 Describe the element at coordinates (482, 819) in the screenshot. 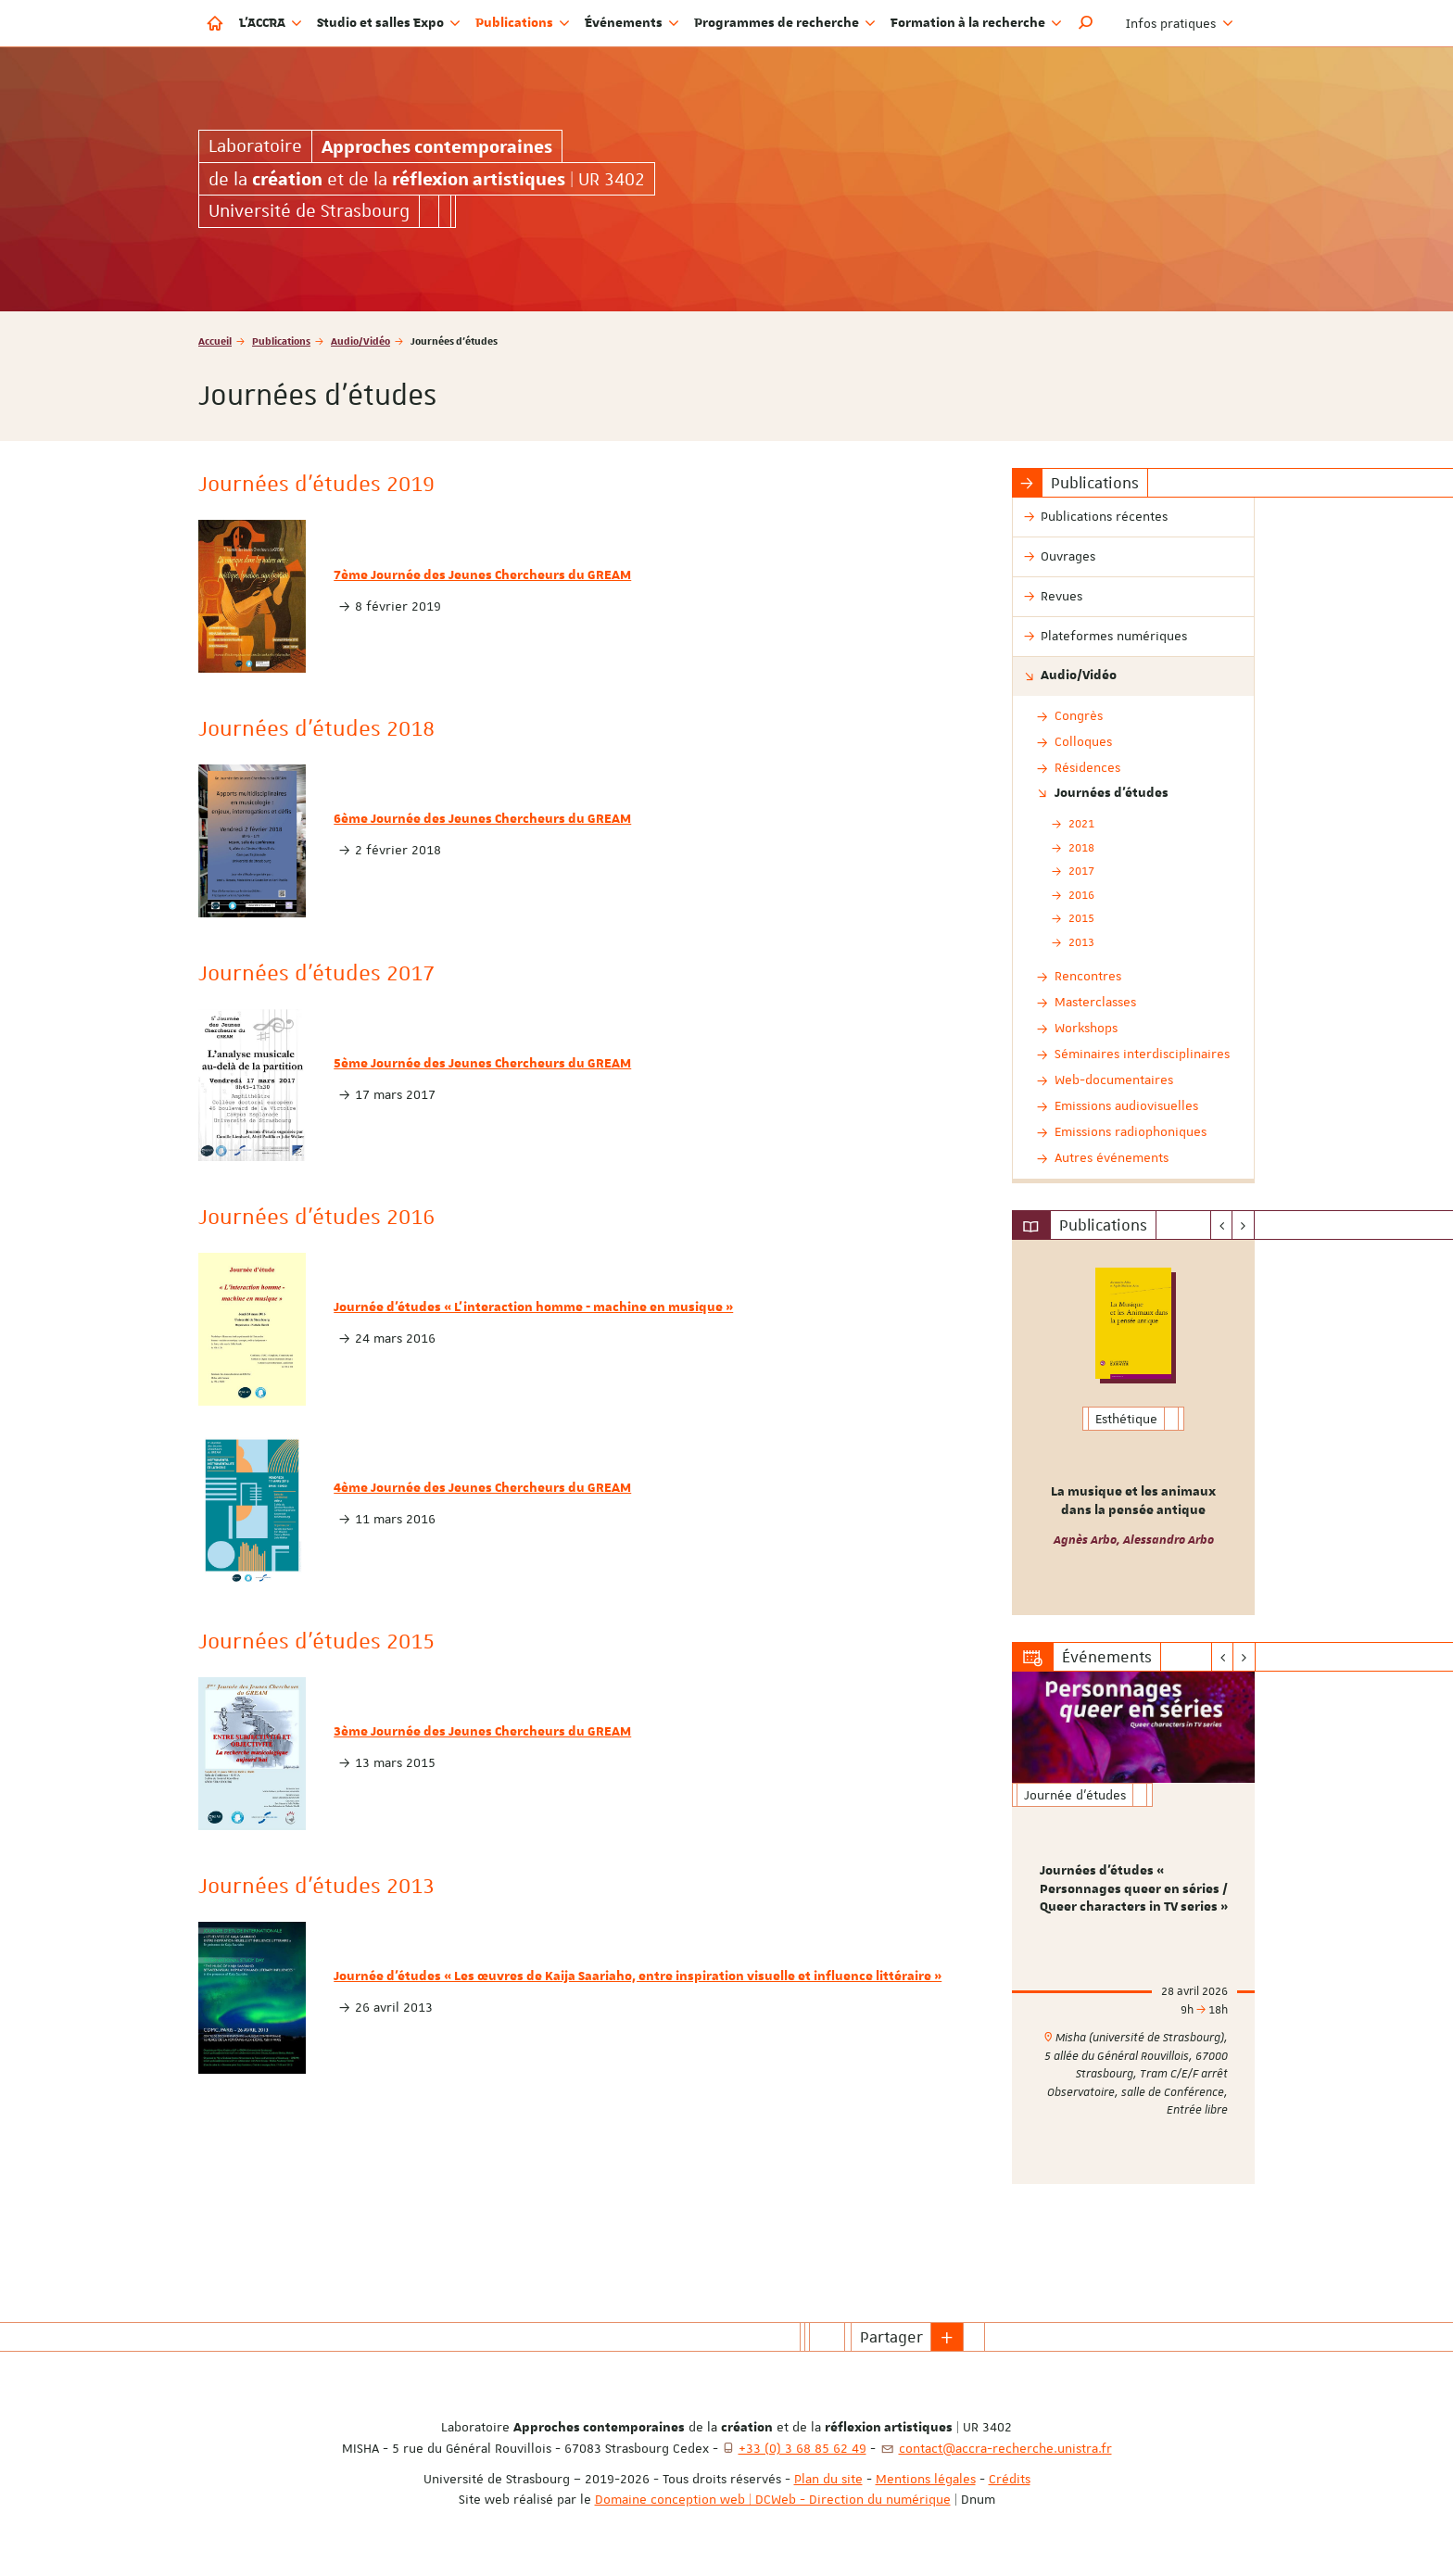

I see `6ème Journée des Jeunes Chercheurs du GREAM` at that location.